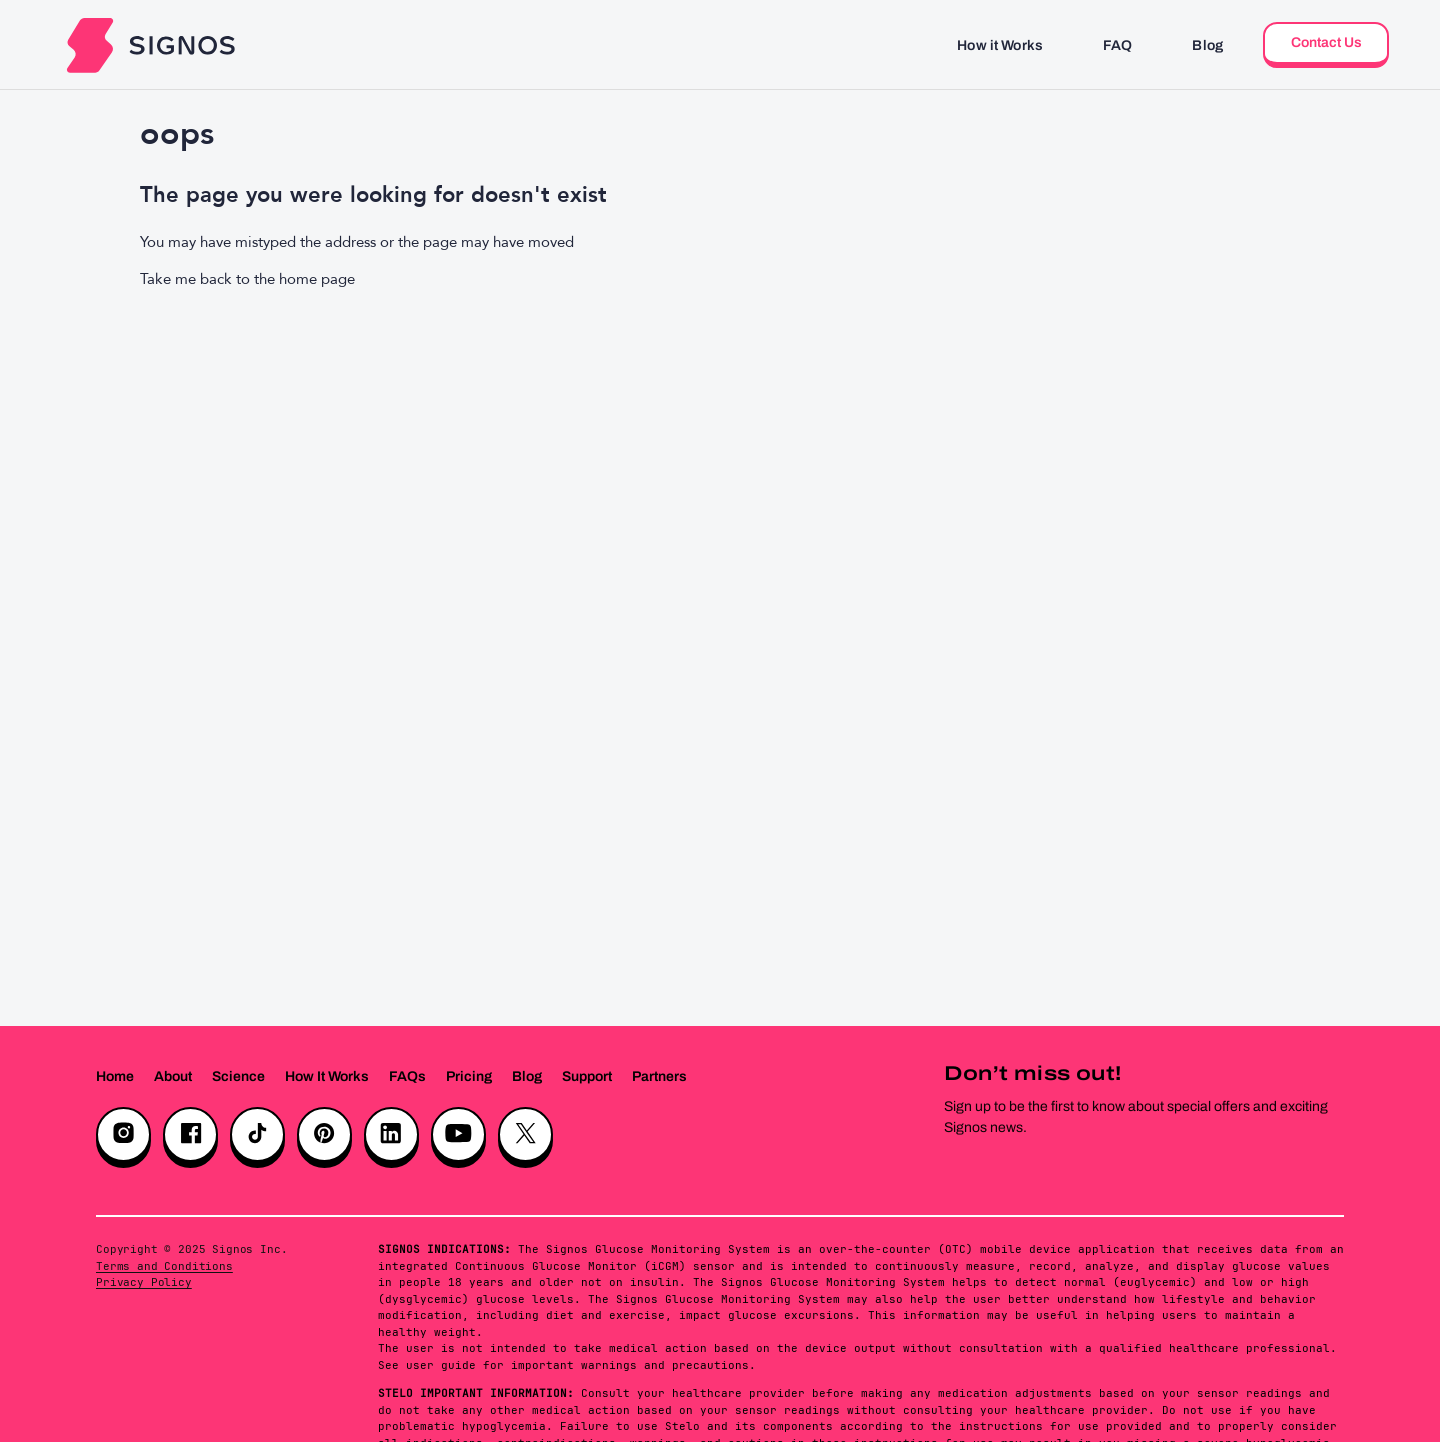  Describe the element at coordinates (458, 1134) in the screenshot. I see `[YouTube]` at that location.